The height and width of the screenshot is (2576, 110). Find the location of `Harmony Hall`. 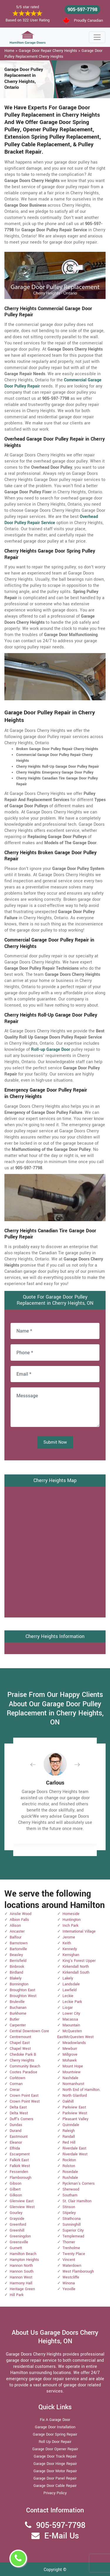

Harmony Hall is located at coordinates (21, 2283).